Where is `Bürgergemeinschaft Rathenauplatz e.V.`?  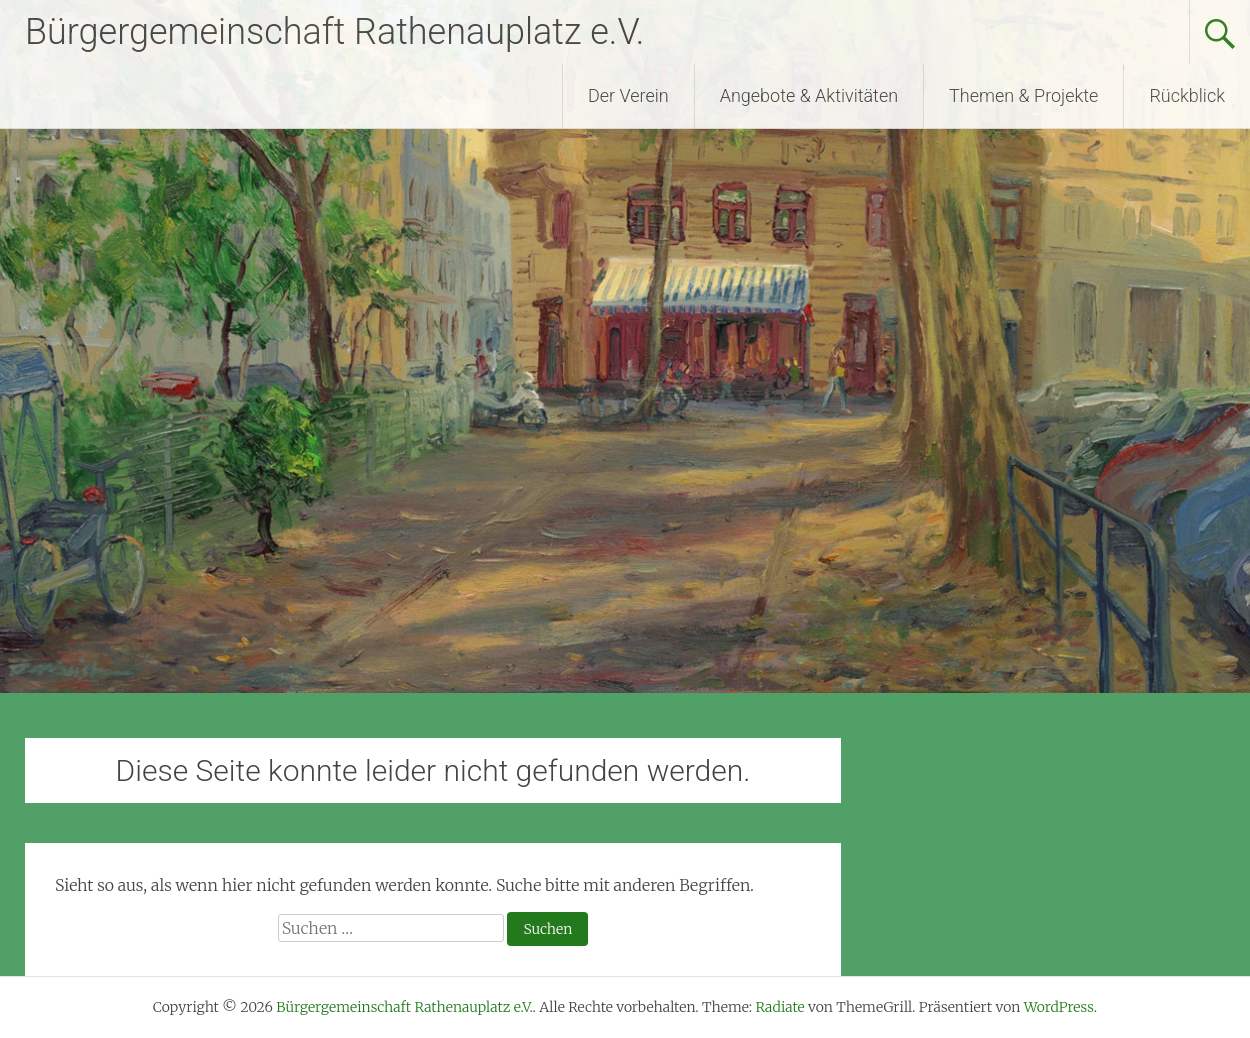 Bürgergemeinschaft Rathenauplatz e.V. is located at coordinates (334, 32).